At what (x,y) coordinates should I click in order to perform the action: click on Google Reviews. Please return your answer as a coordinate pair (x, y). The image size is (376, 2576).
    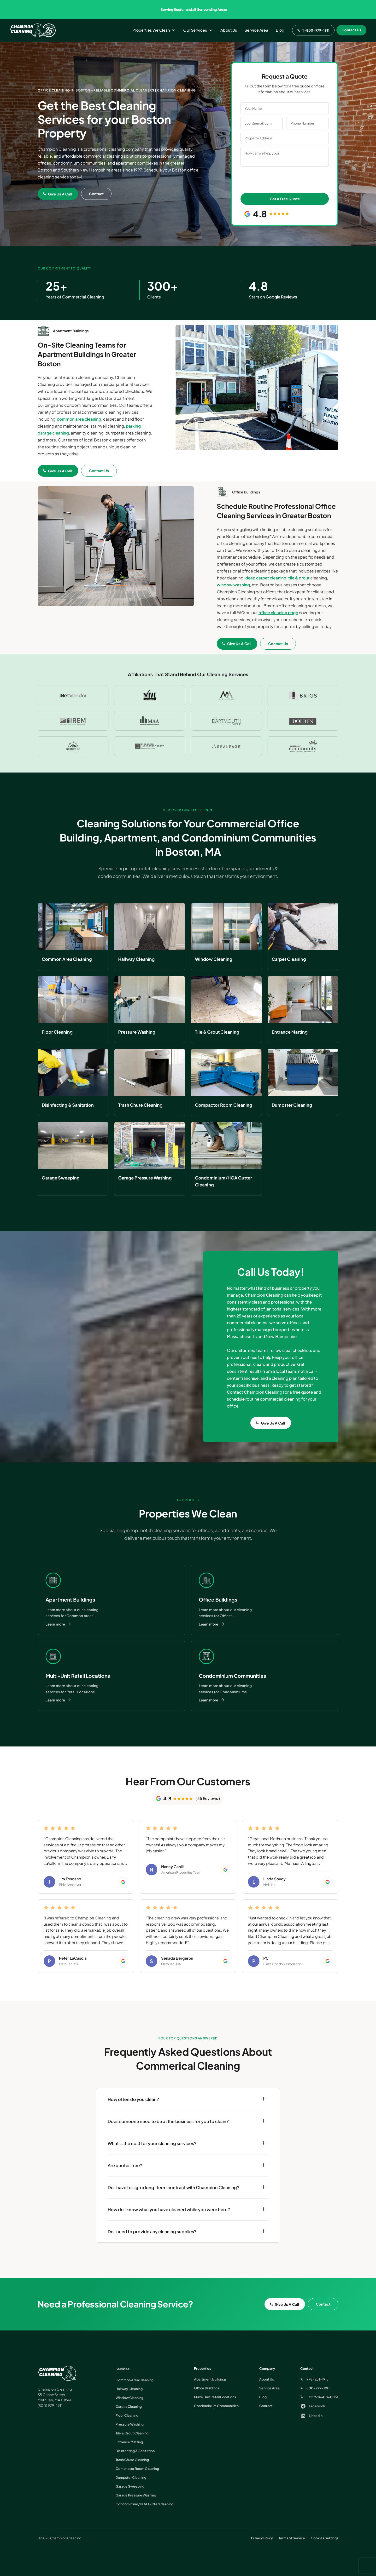
    Looking at the image, I should click on (281, 296).